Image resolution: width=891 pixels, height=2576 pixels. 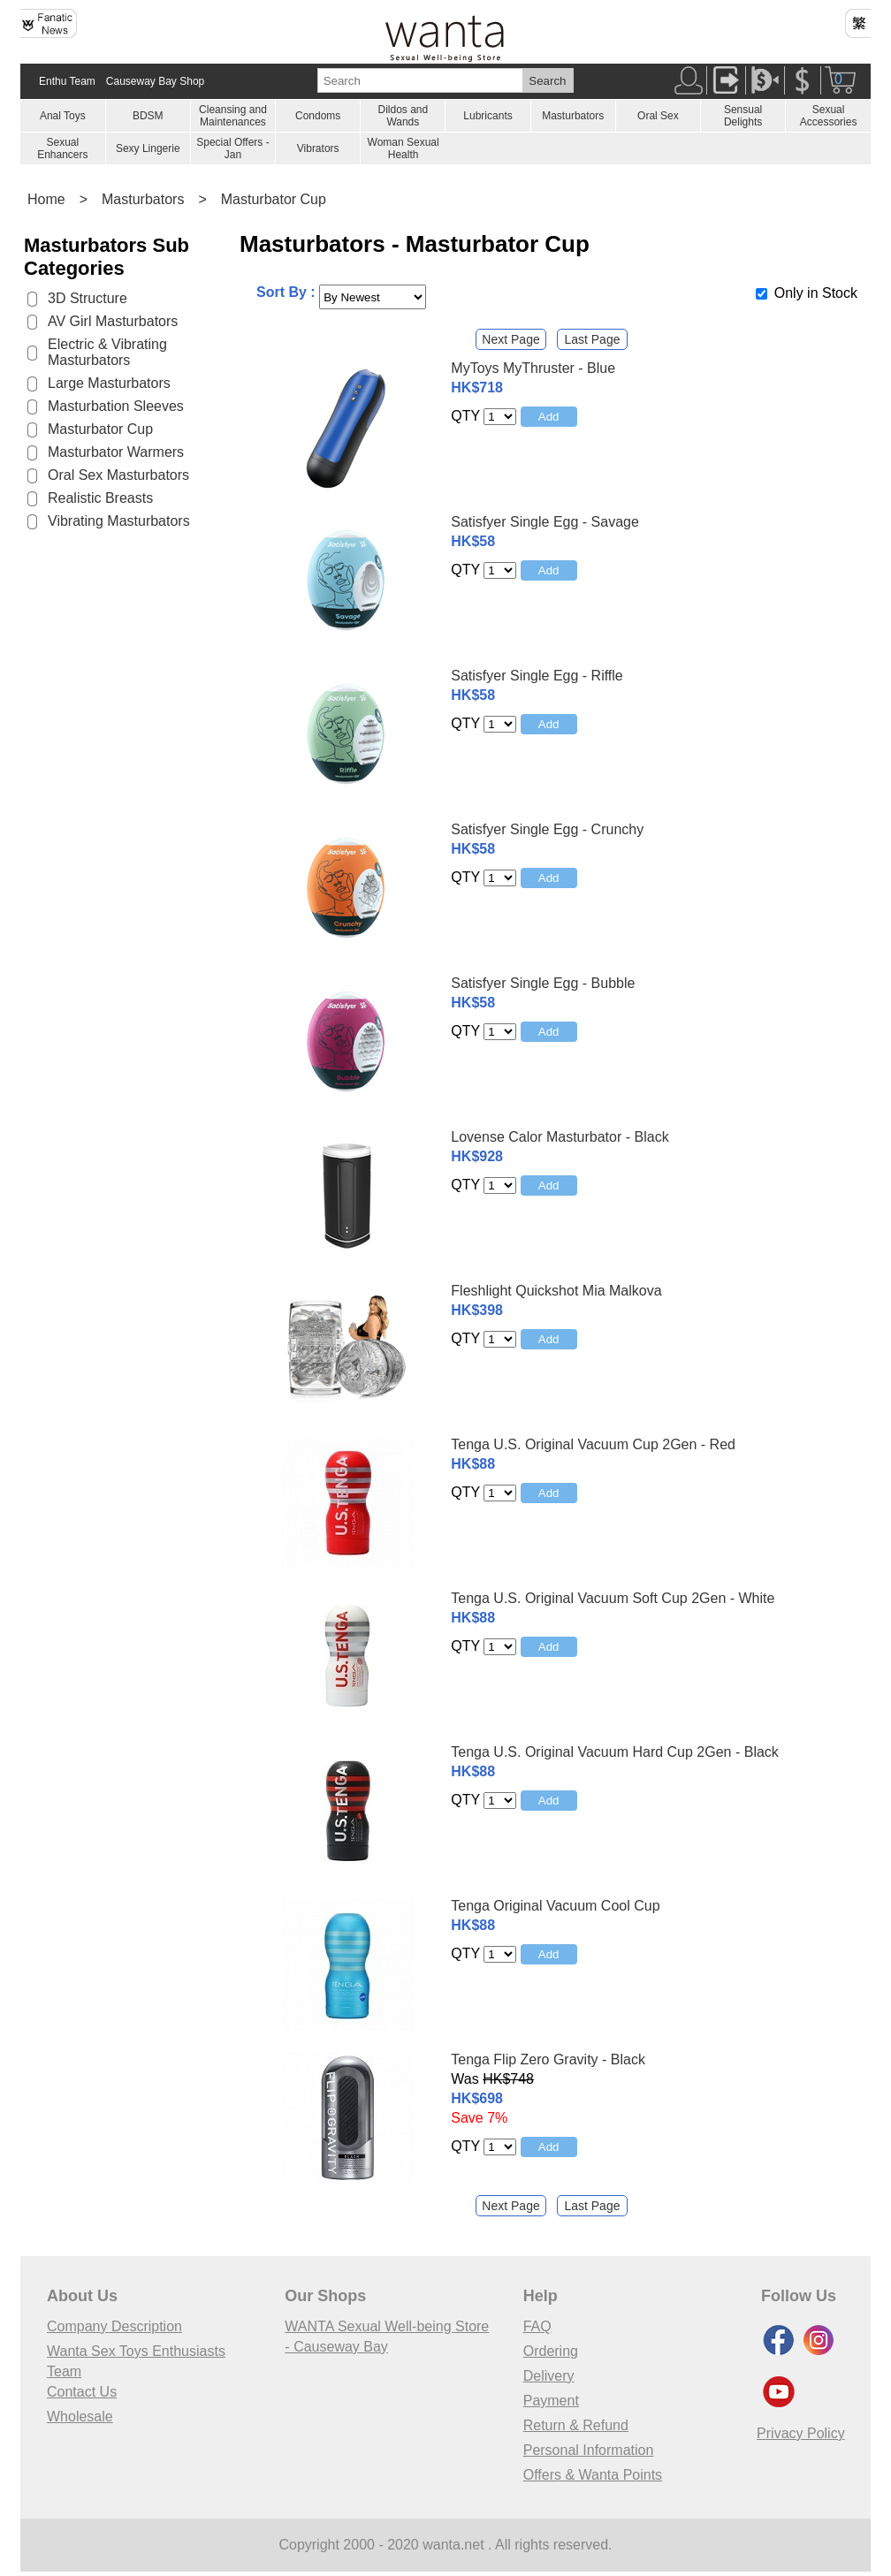 What do you see at coordinates (551, 2400) in the screenshot?
I see `Payment` at bounding box center [551, 2400].